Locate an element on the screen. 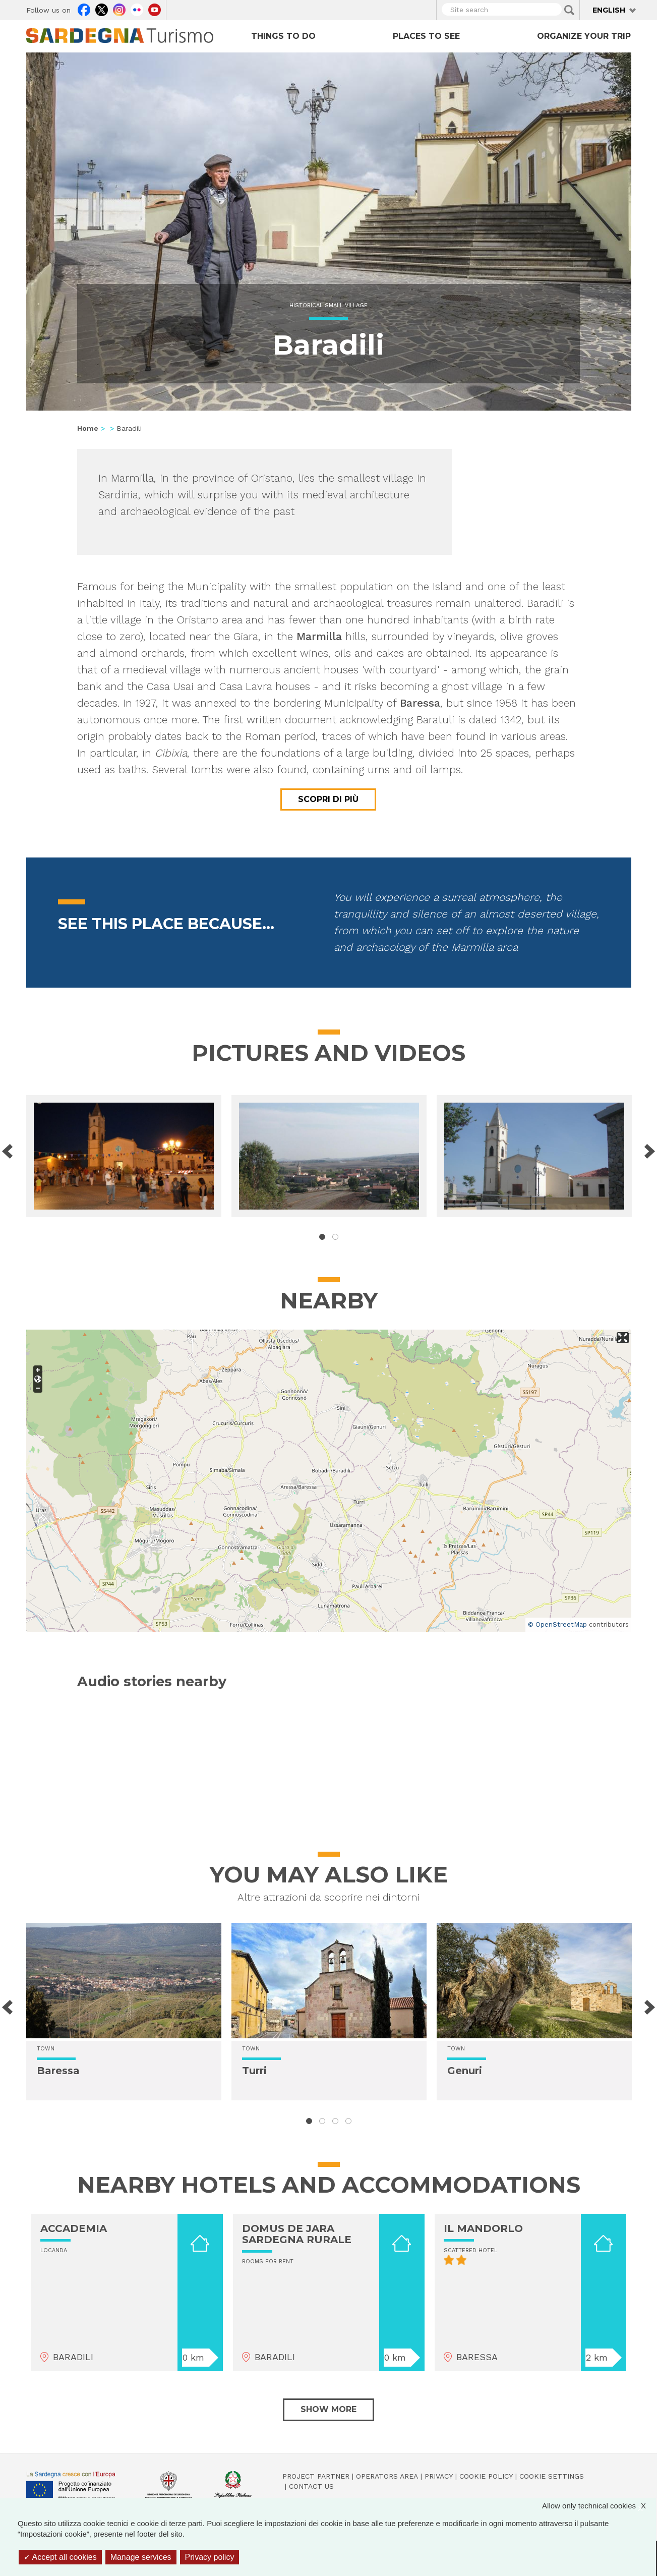 Image resolution: width=657 pixels, height=2576 pixels. Genuri is located at coordinates (464, 2071).